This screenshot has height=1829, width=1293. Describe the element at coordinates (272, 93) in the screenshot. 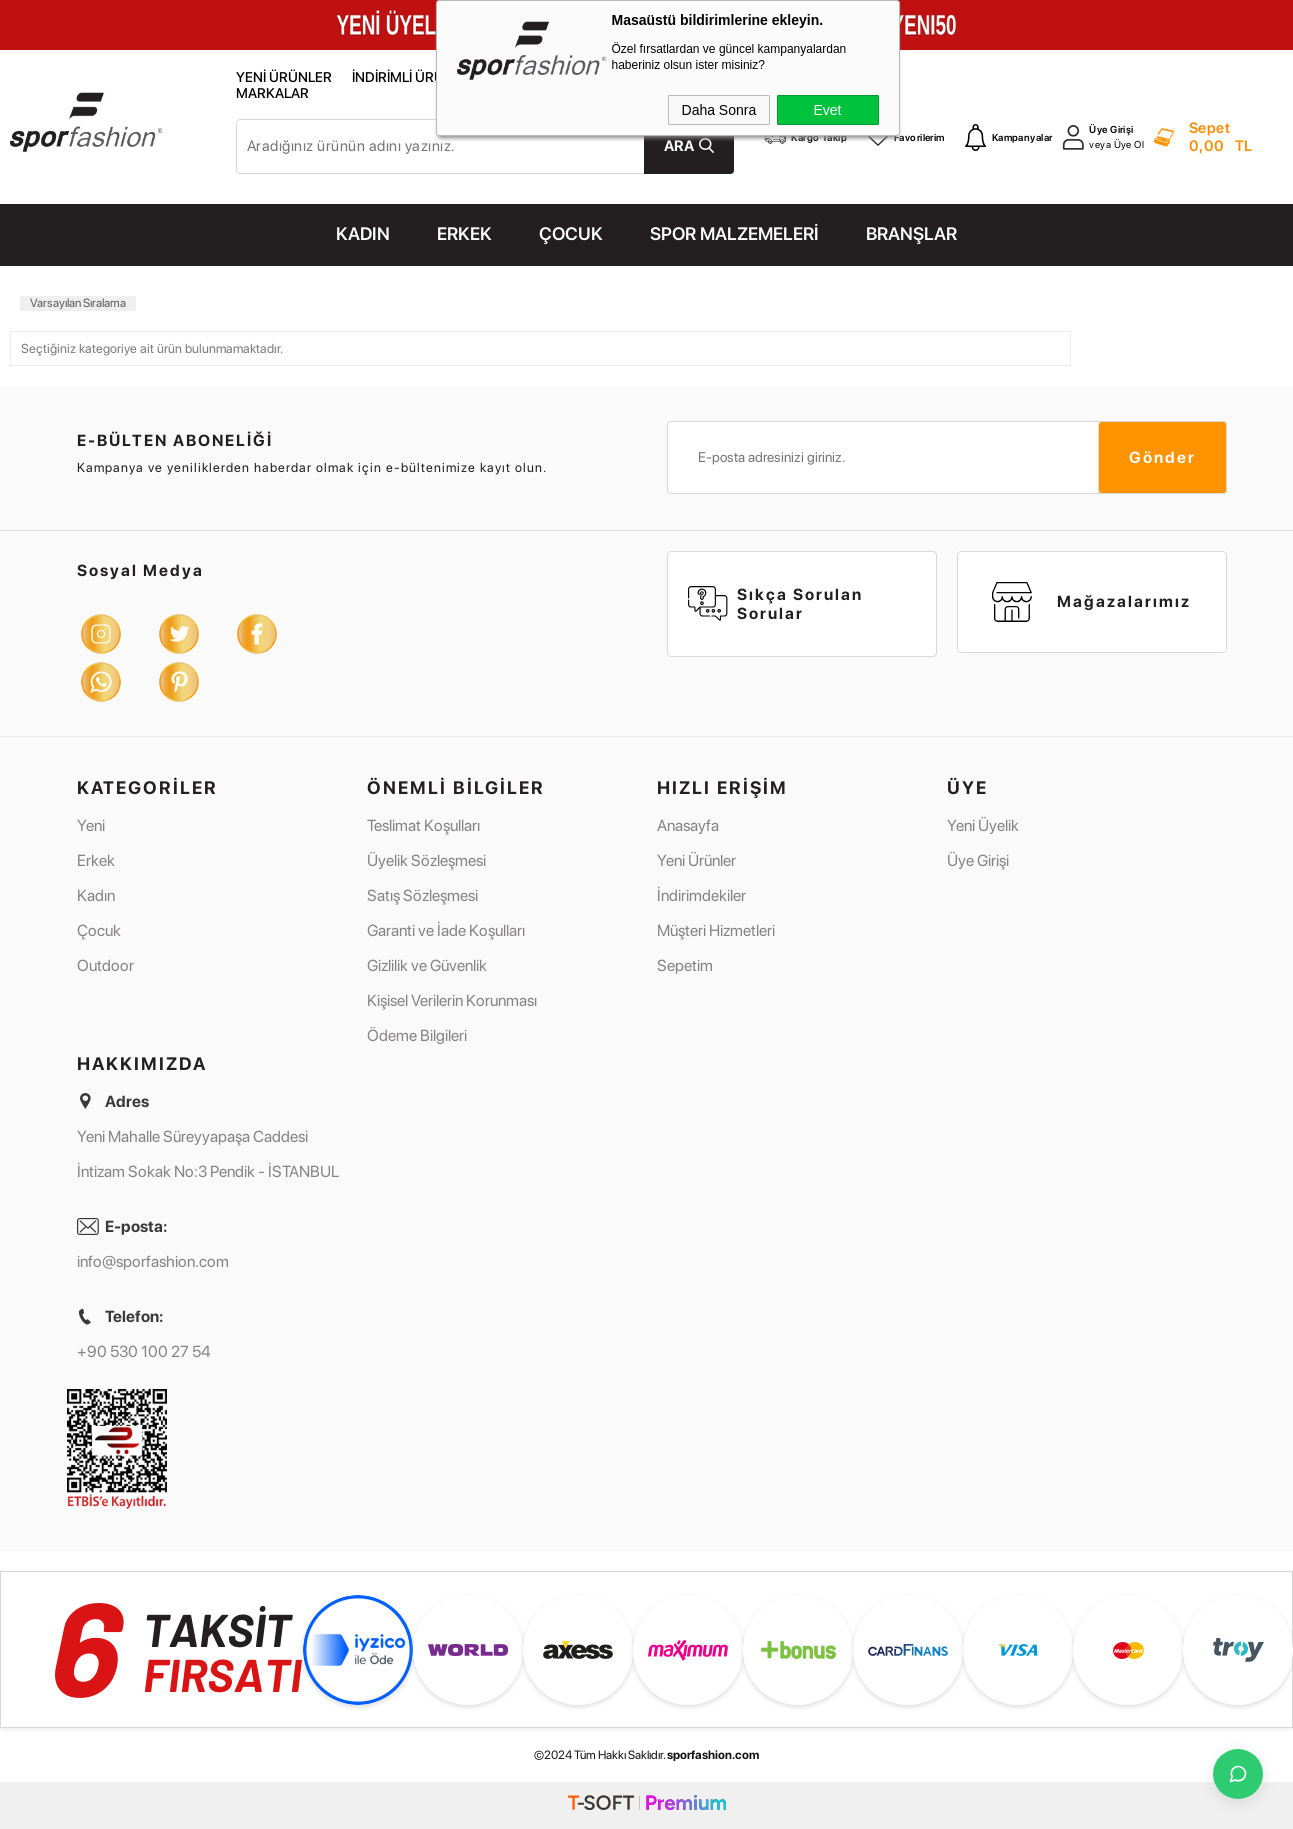

I see `Markalar` at that location.